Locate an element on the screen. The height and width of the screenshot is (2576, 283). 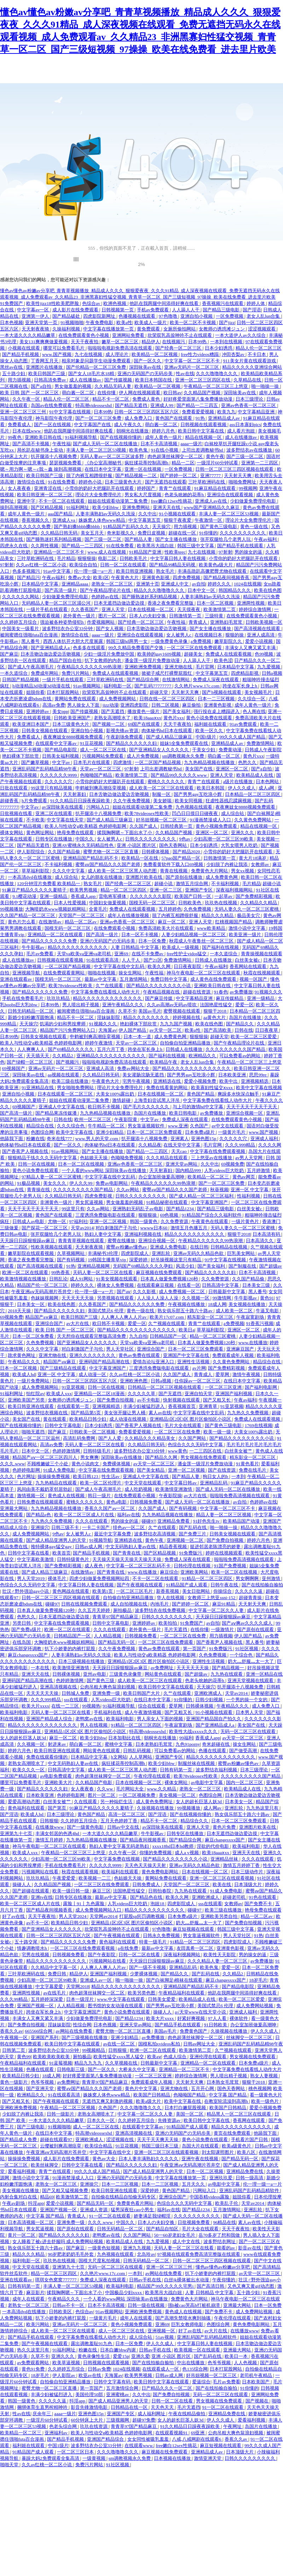
91免费版污 is located at coordinates (191, 1553).